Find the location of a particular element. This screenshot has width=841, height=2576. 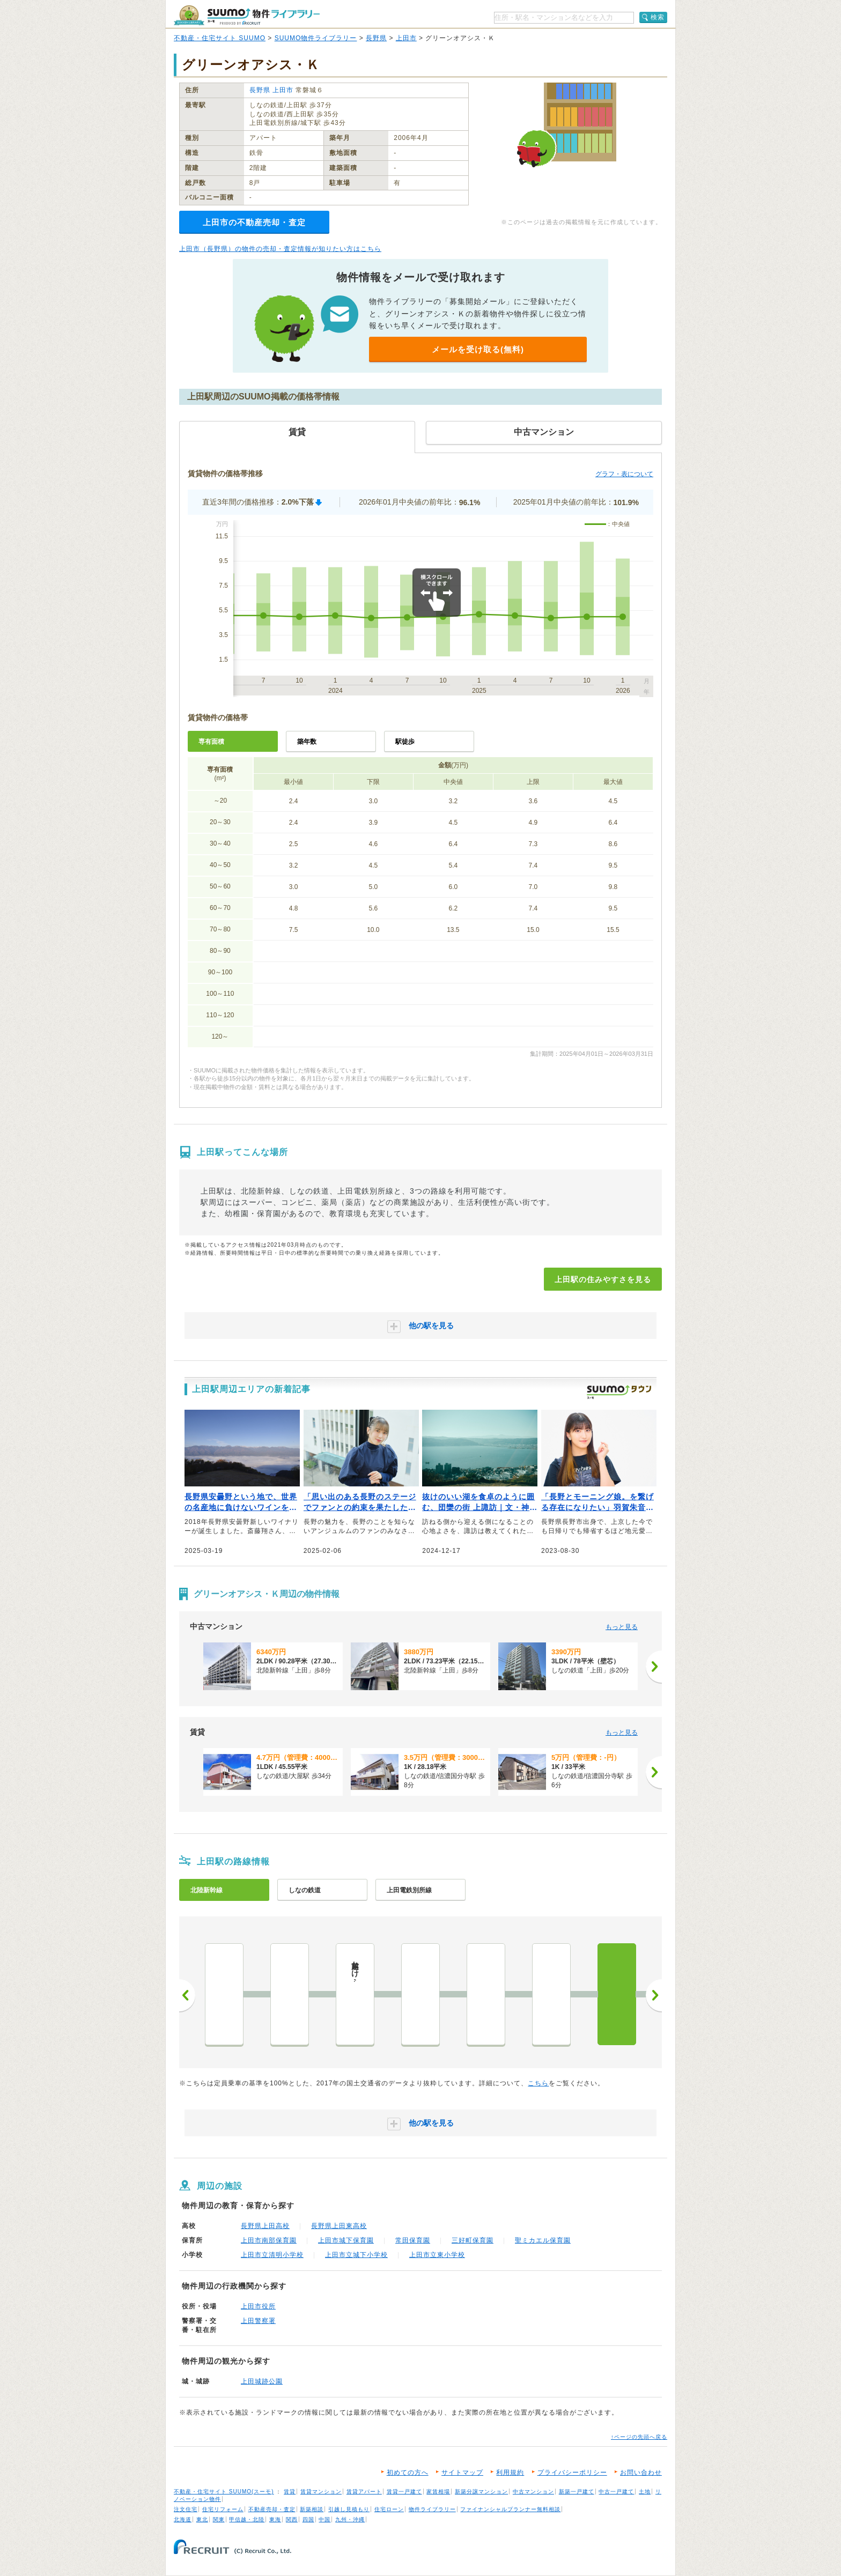

長野県上田高校 is located at coordinates (265, 2226).